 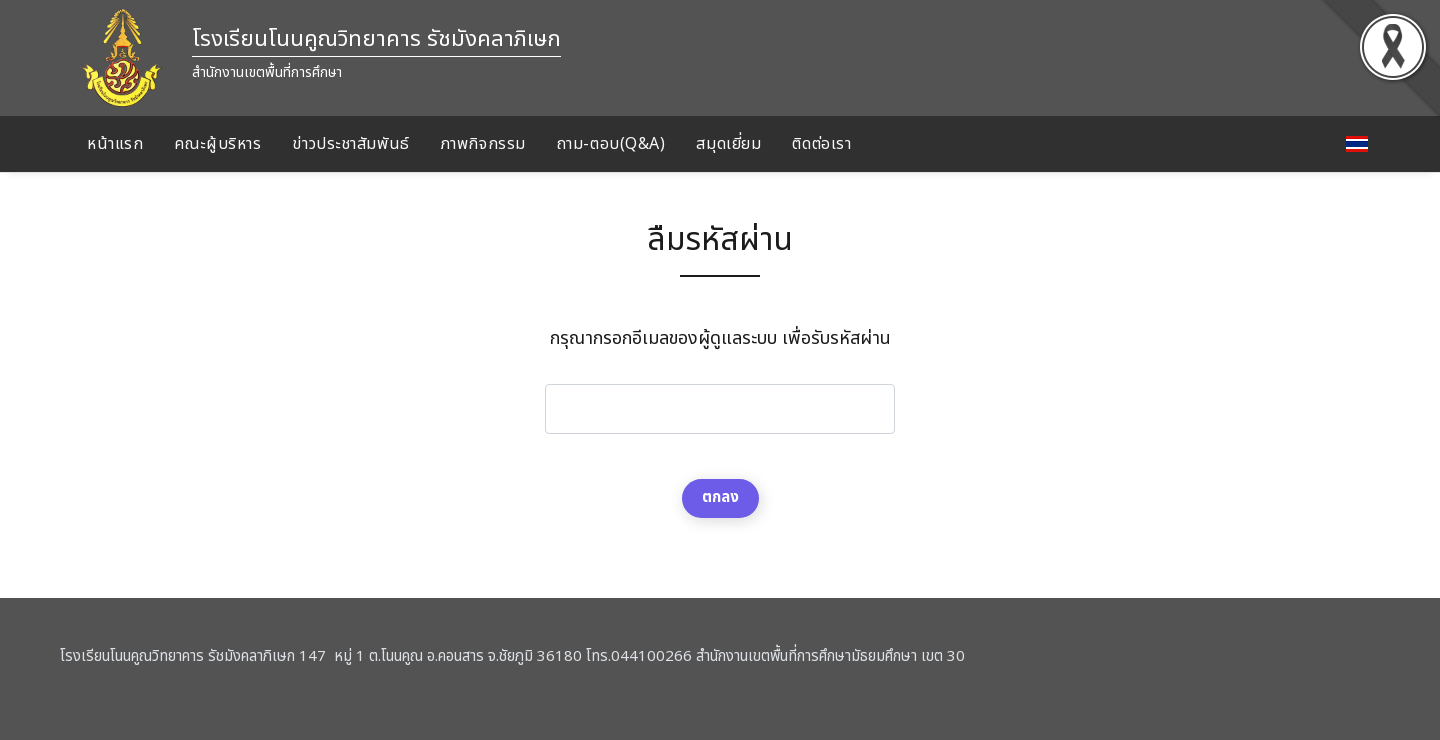 I want to click on ตกลง, so click(x=720, y=497).